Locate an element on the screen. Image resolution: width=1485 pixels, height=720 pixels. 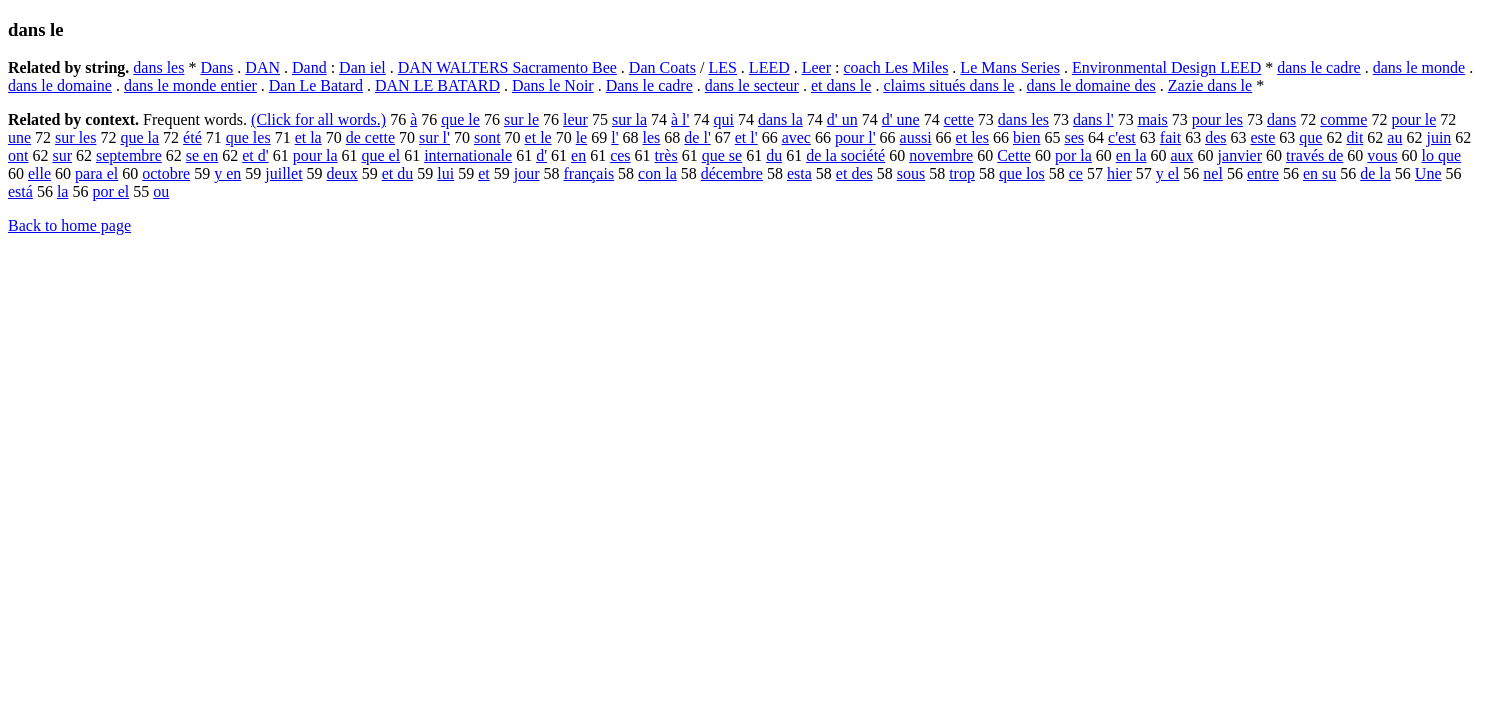
con la is located at coordinates (657, 173).